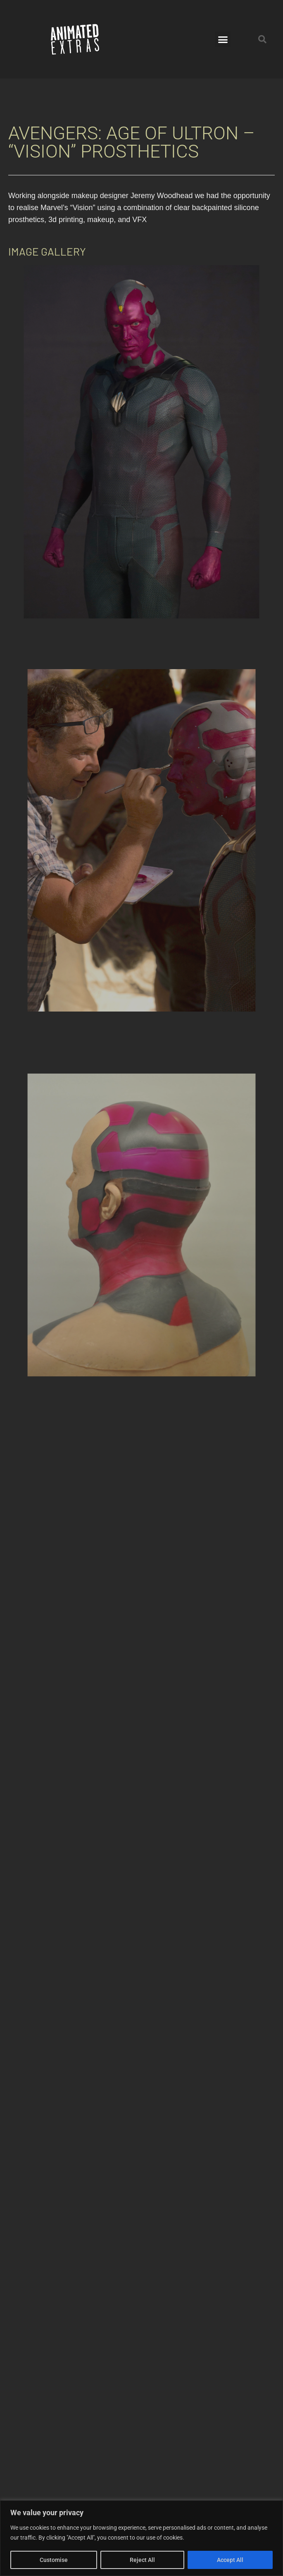 The height and width of the screenshot is (2576, 283). What do you see at coordinates (223, 39) in the screenshot?
I see `[button]` at bounding box center [223, 39].